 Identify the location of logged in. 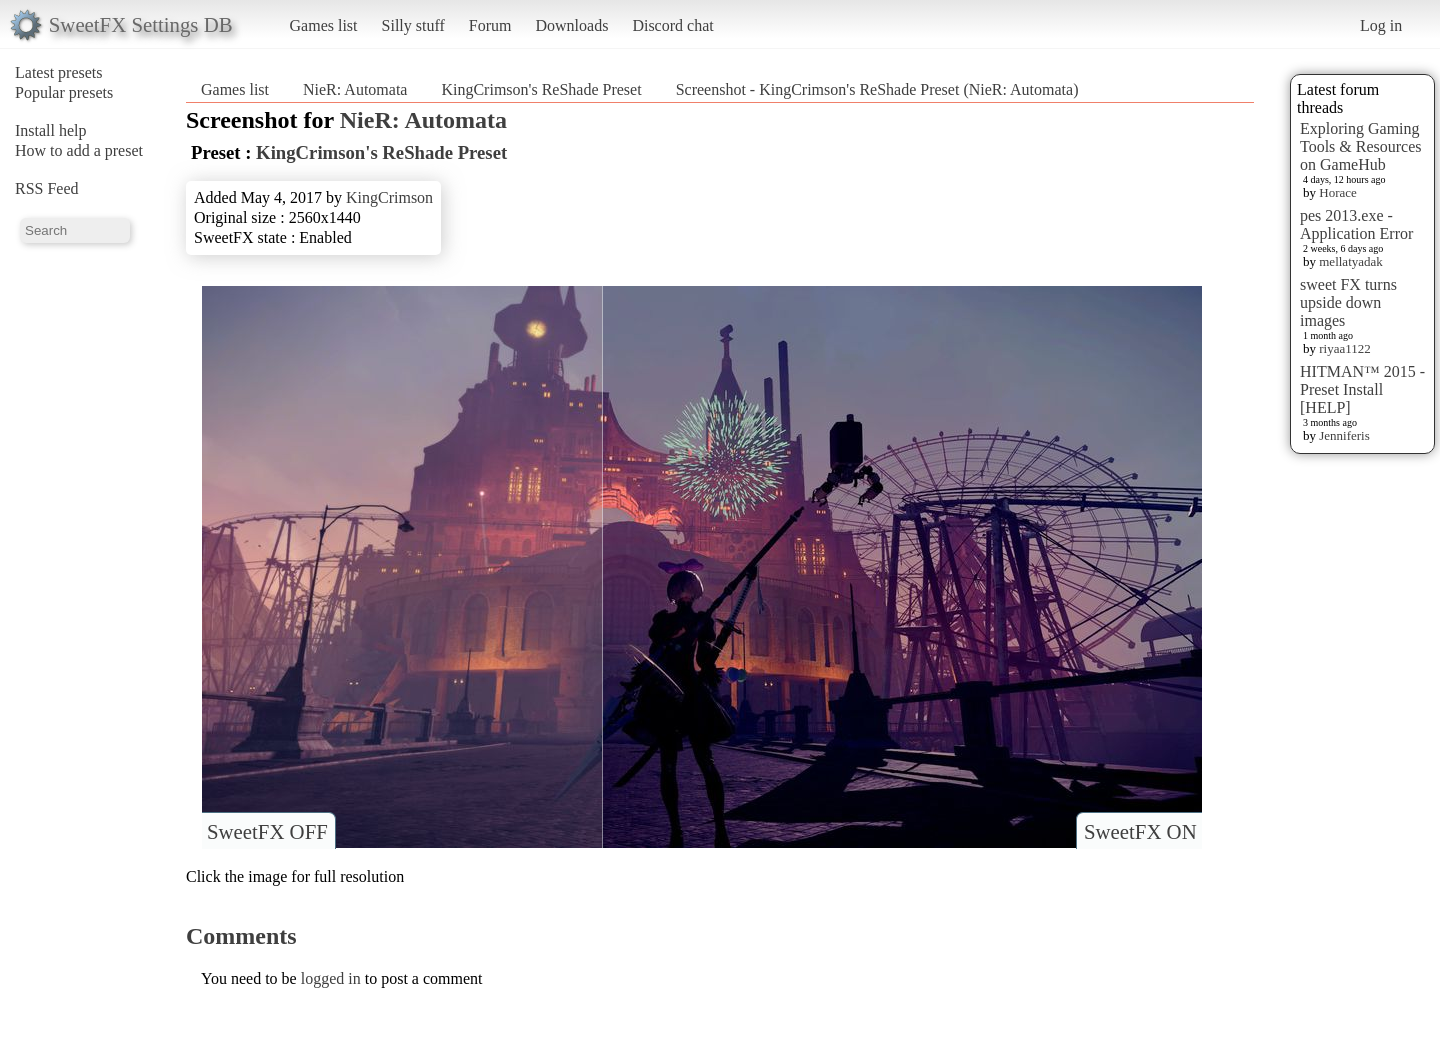
(331, 978).